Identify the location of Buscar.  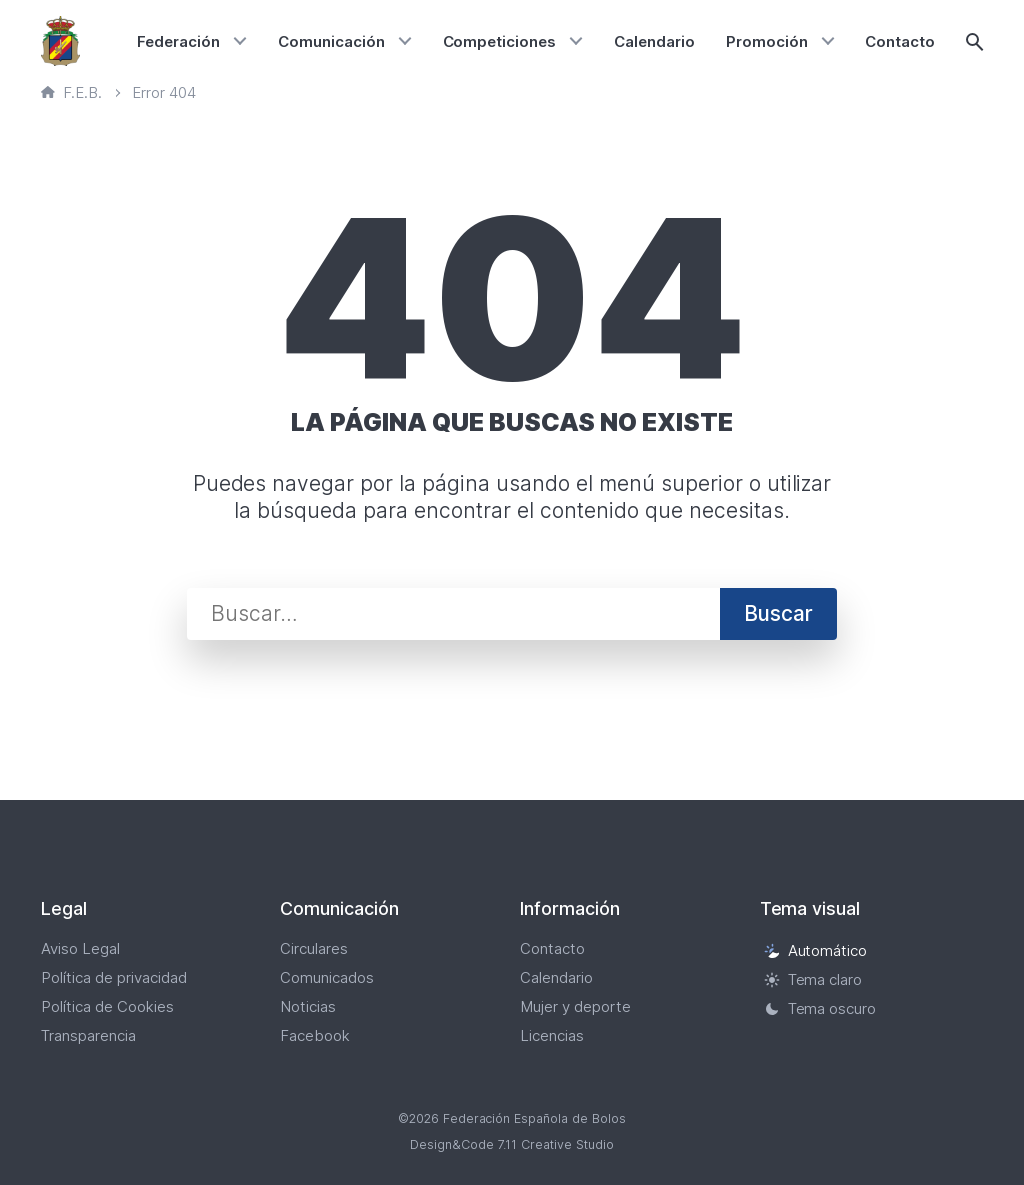
(778, 613).